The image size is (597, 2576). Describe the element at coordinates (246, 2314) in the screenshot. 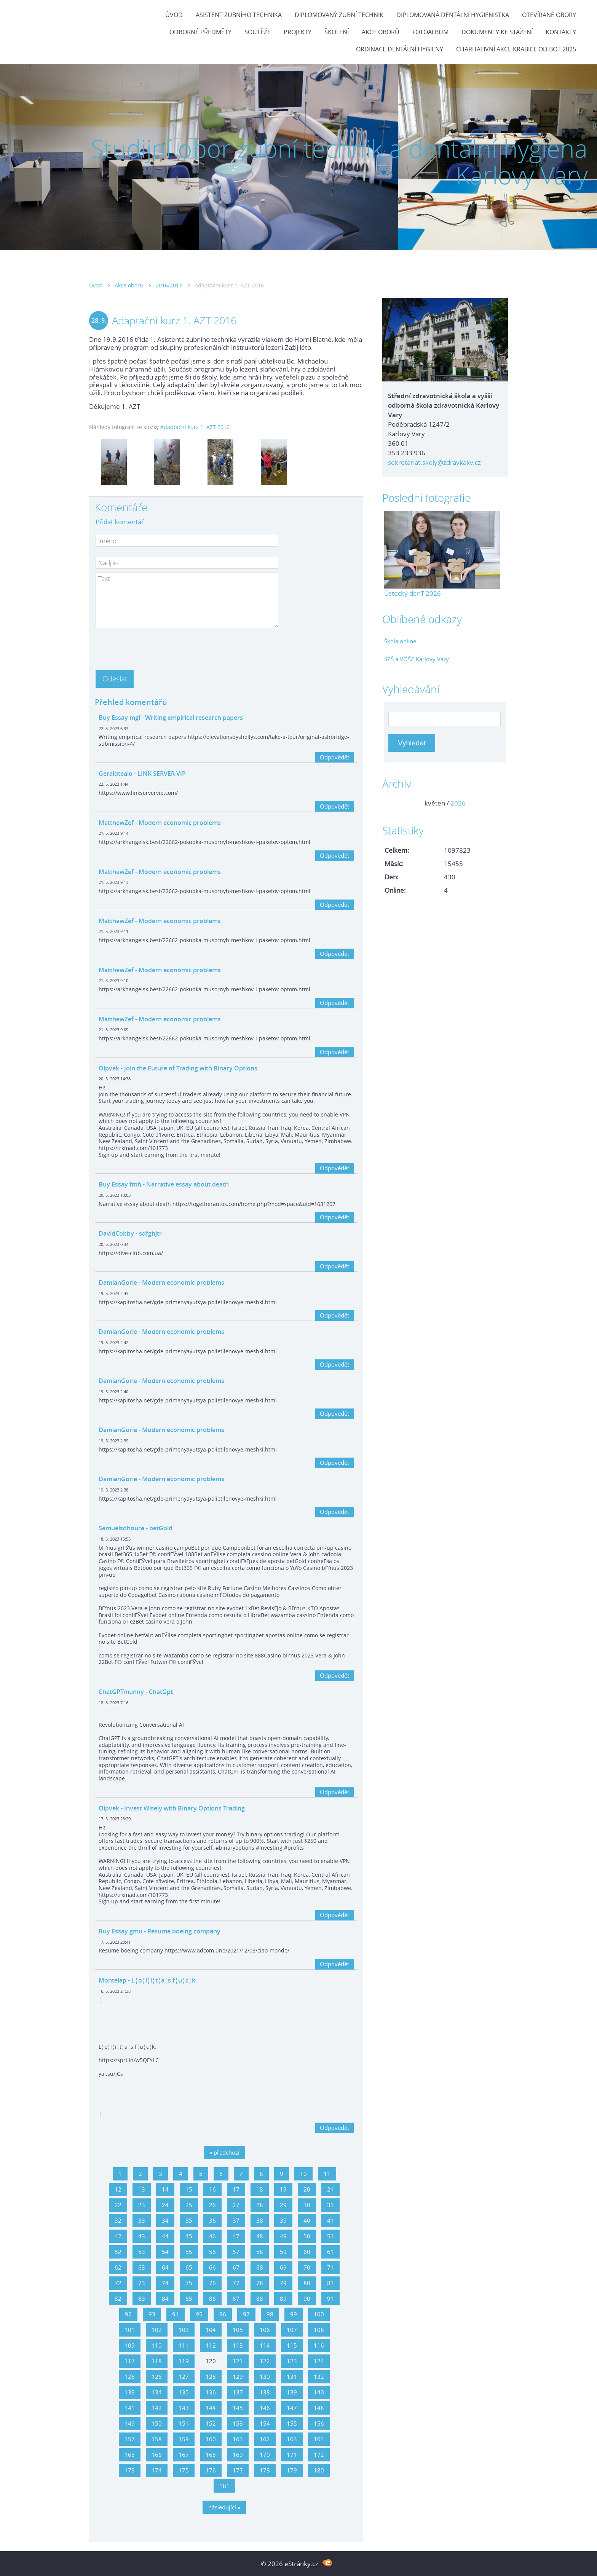

I see `97` at that location.